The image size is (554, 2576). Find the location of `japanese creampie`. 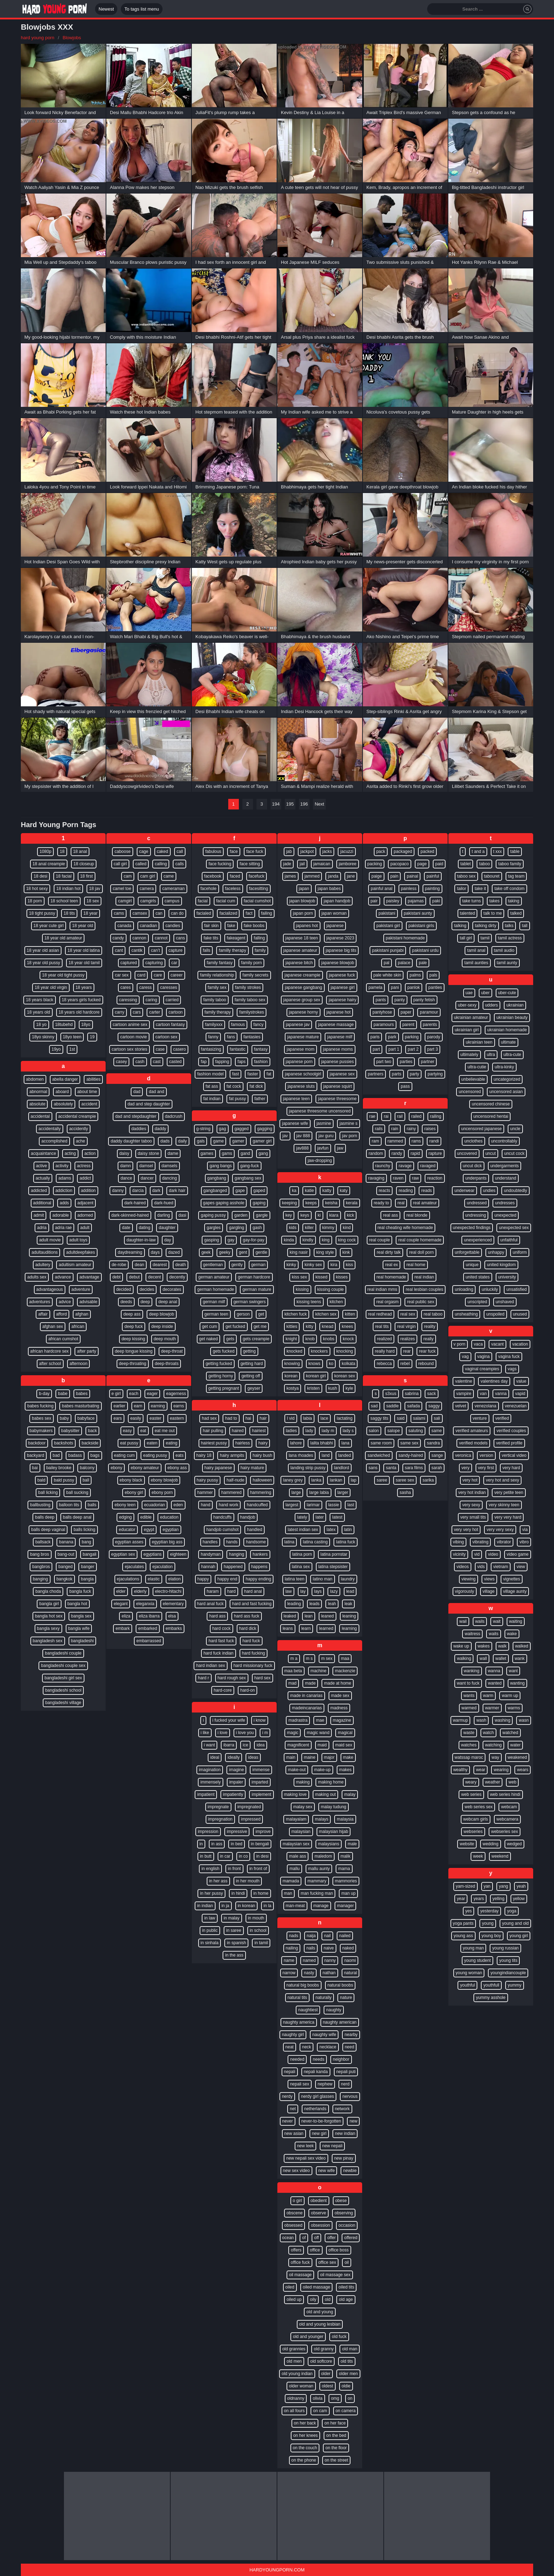

japanese creampie is located at coordinates (302, 975).